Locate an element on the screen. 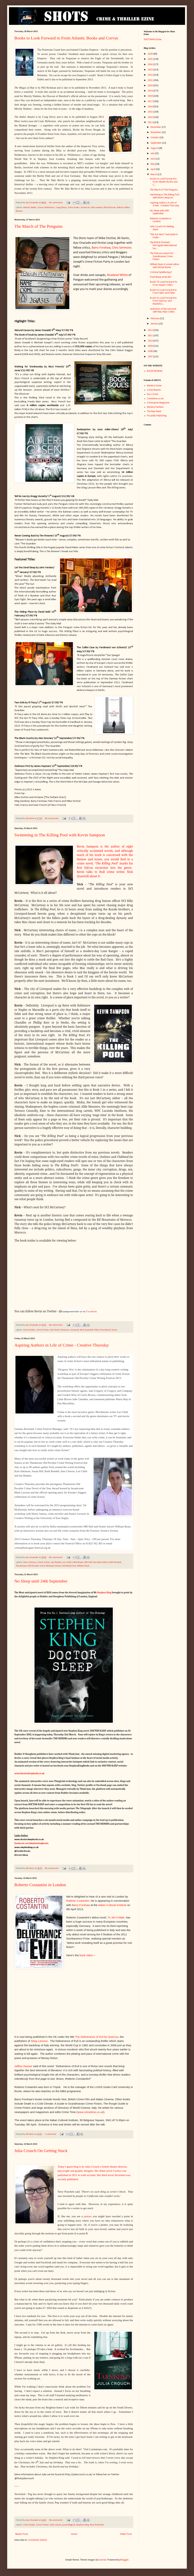 Image resolution: width=194 pixels, height=2576 pixels. Roman is located at coordinates (19, 211).